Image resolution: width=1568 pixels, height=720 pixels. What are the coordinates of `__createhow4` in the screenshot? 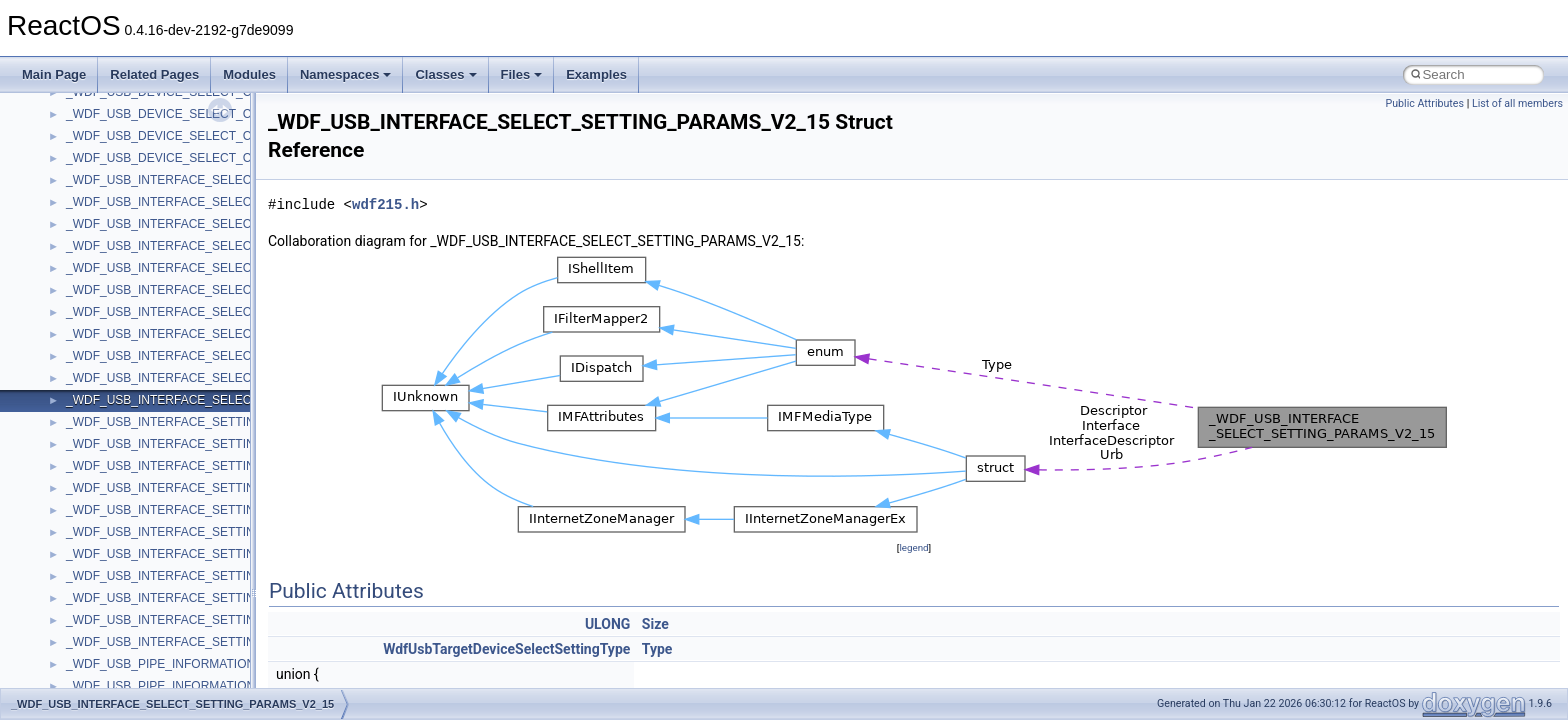 It's located at (103, 215).